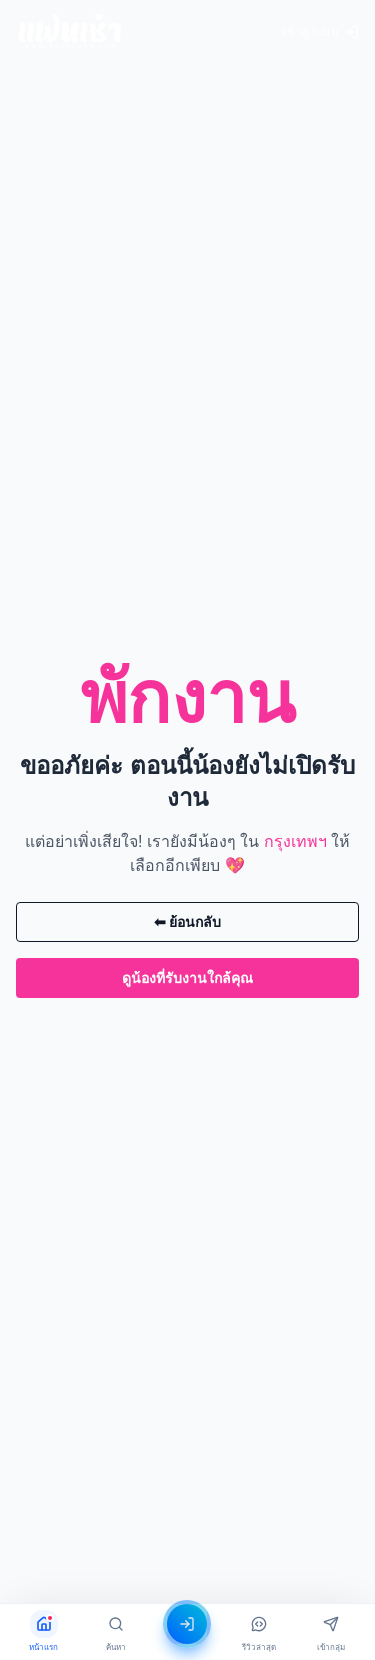 The height and width of the screenshot is (1660, 375). What do you see at coordinates (321, 32) in the screenshot?
I see `เข้าสู่ระบบ` at bounding box center [321, 32].